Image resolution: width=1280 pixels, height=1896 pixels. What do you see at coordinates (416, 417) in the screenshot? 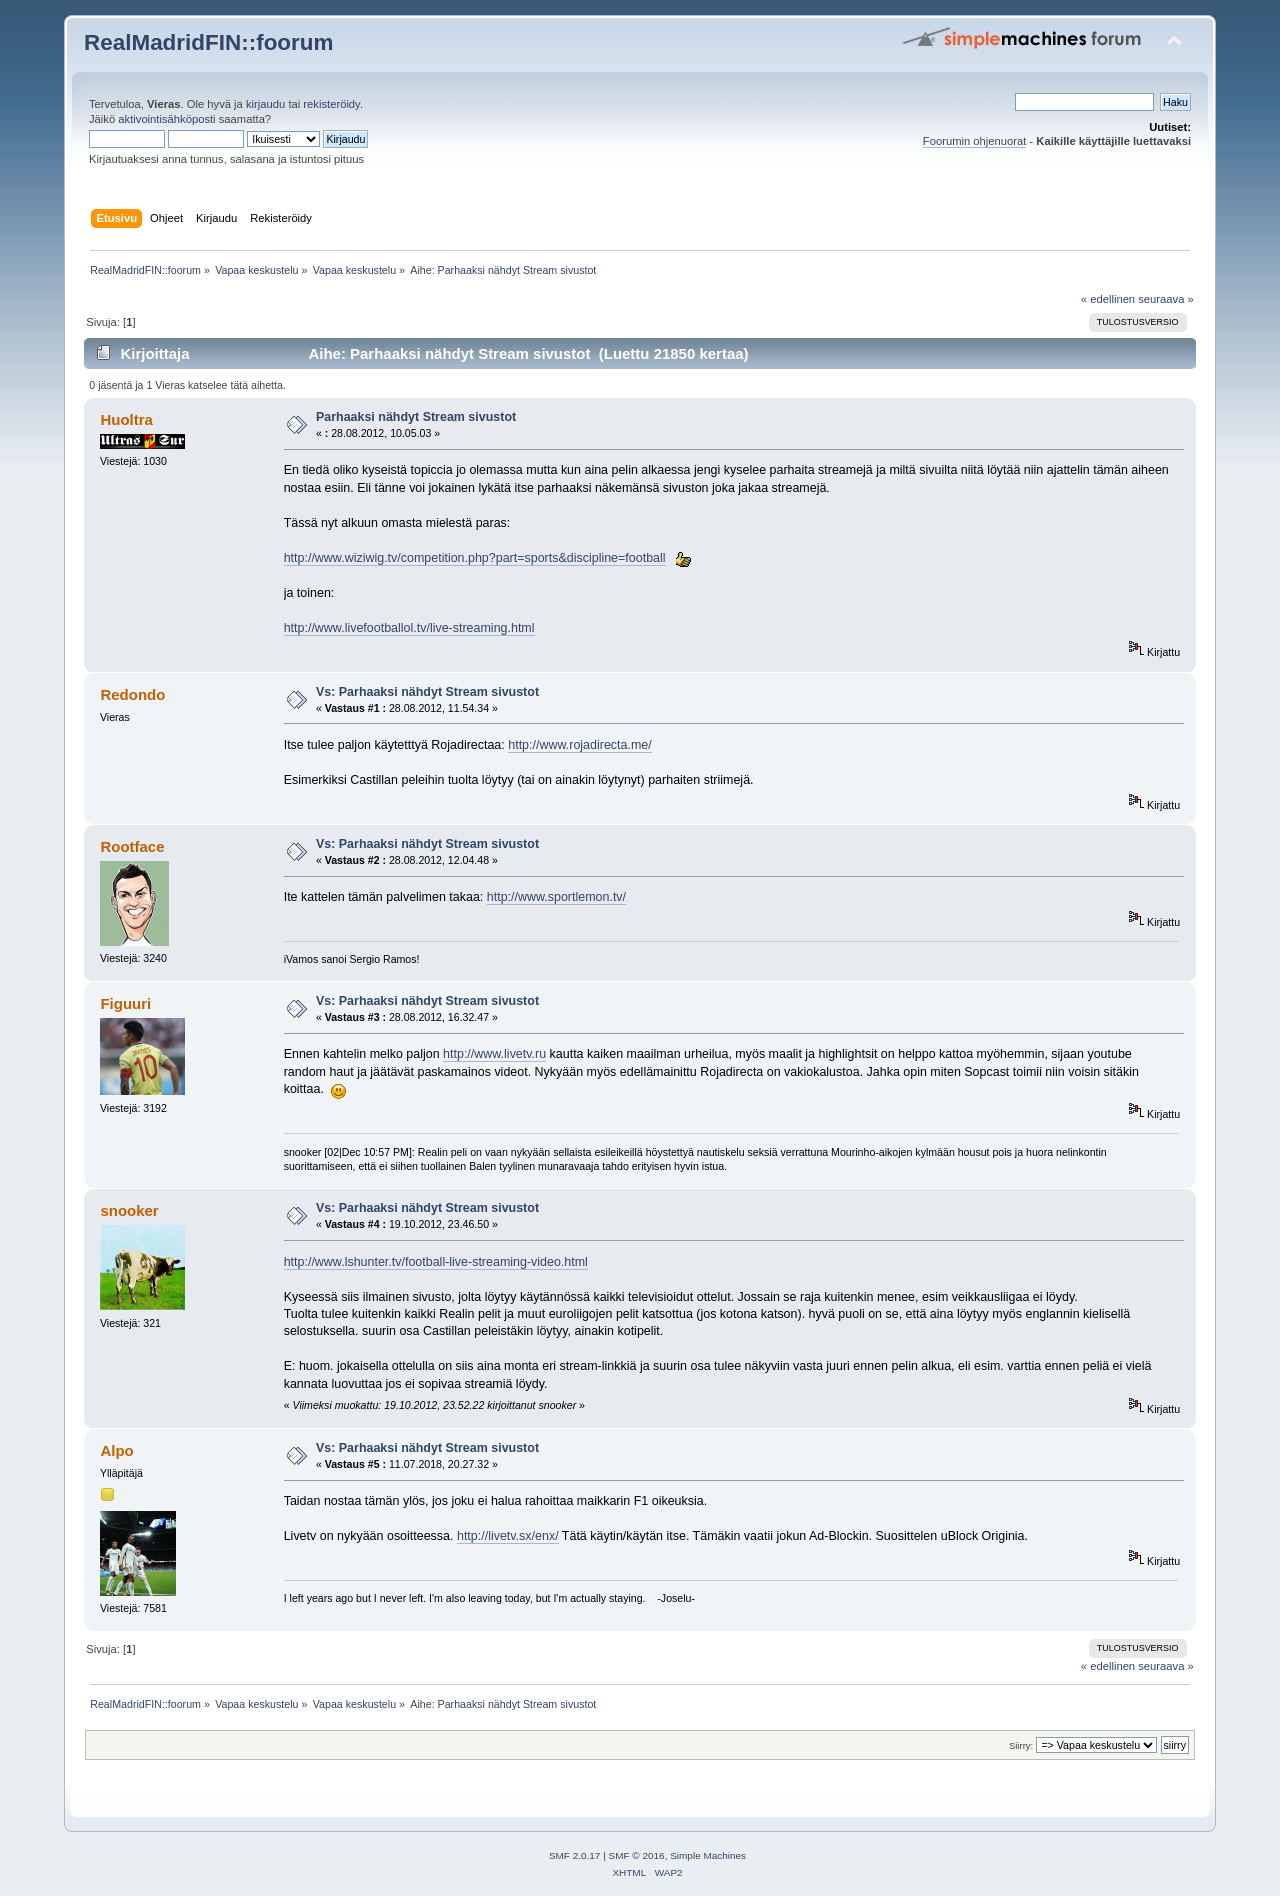
I see `Parhaaksi nähdyt Stream sivustot` at bounding box center [416, 417].